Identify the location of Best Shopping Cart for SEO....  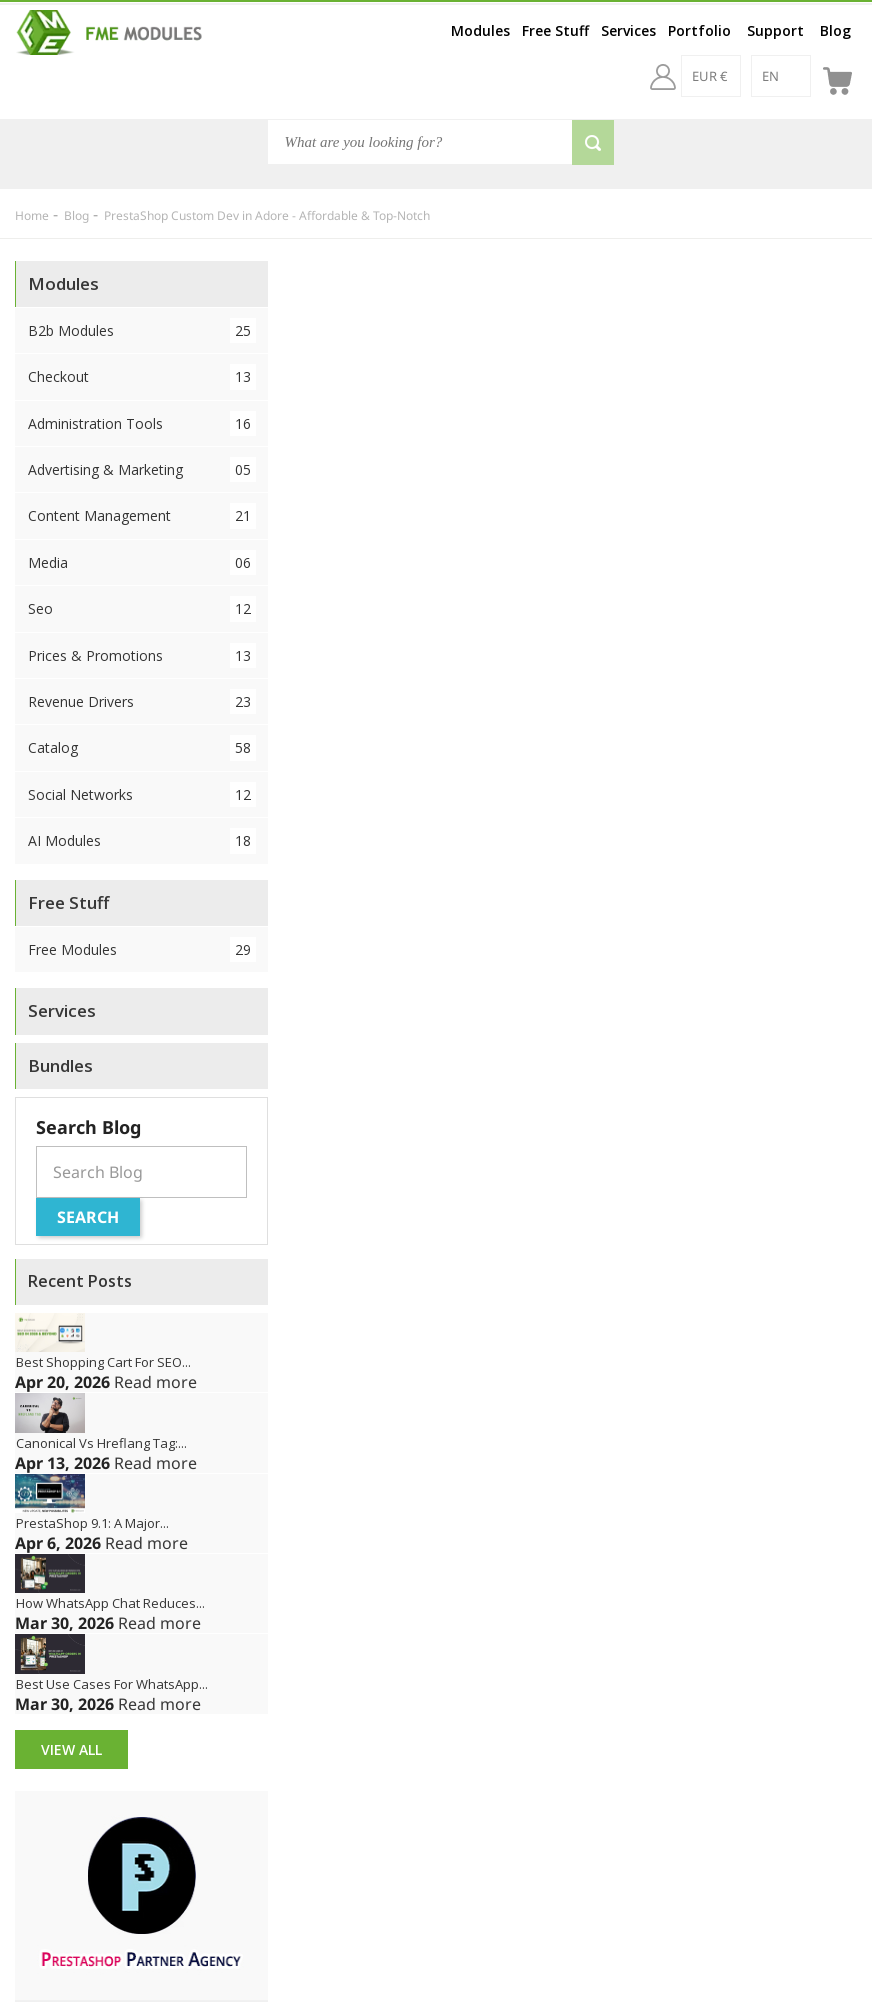
(103, 1362).